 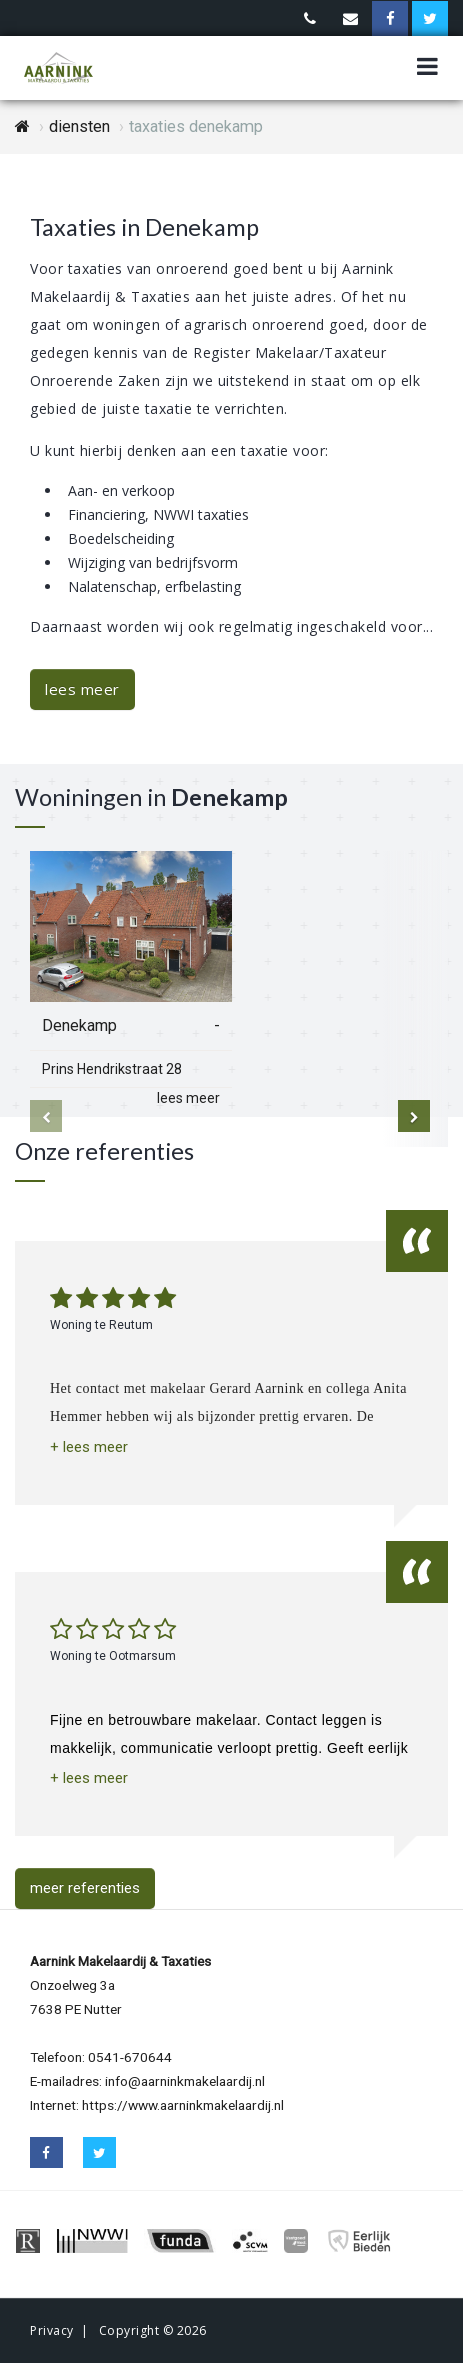 What do you see at coordinates (153, 2330) in the screenshot?
I see `Copyright © 2026` at bounding box center [153, 2330].